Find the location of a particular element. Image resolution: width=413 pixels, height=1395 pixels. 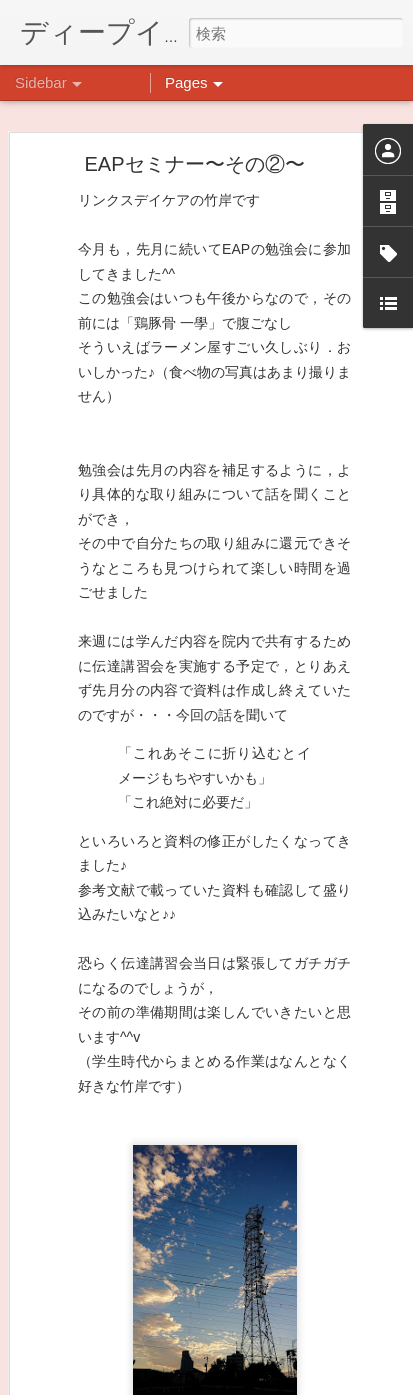

悪魔のささやきに打ち勝つ is located at coordinates (121, 1112).